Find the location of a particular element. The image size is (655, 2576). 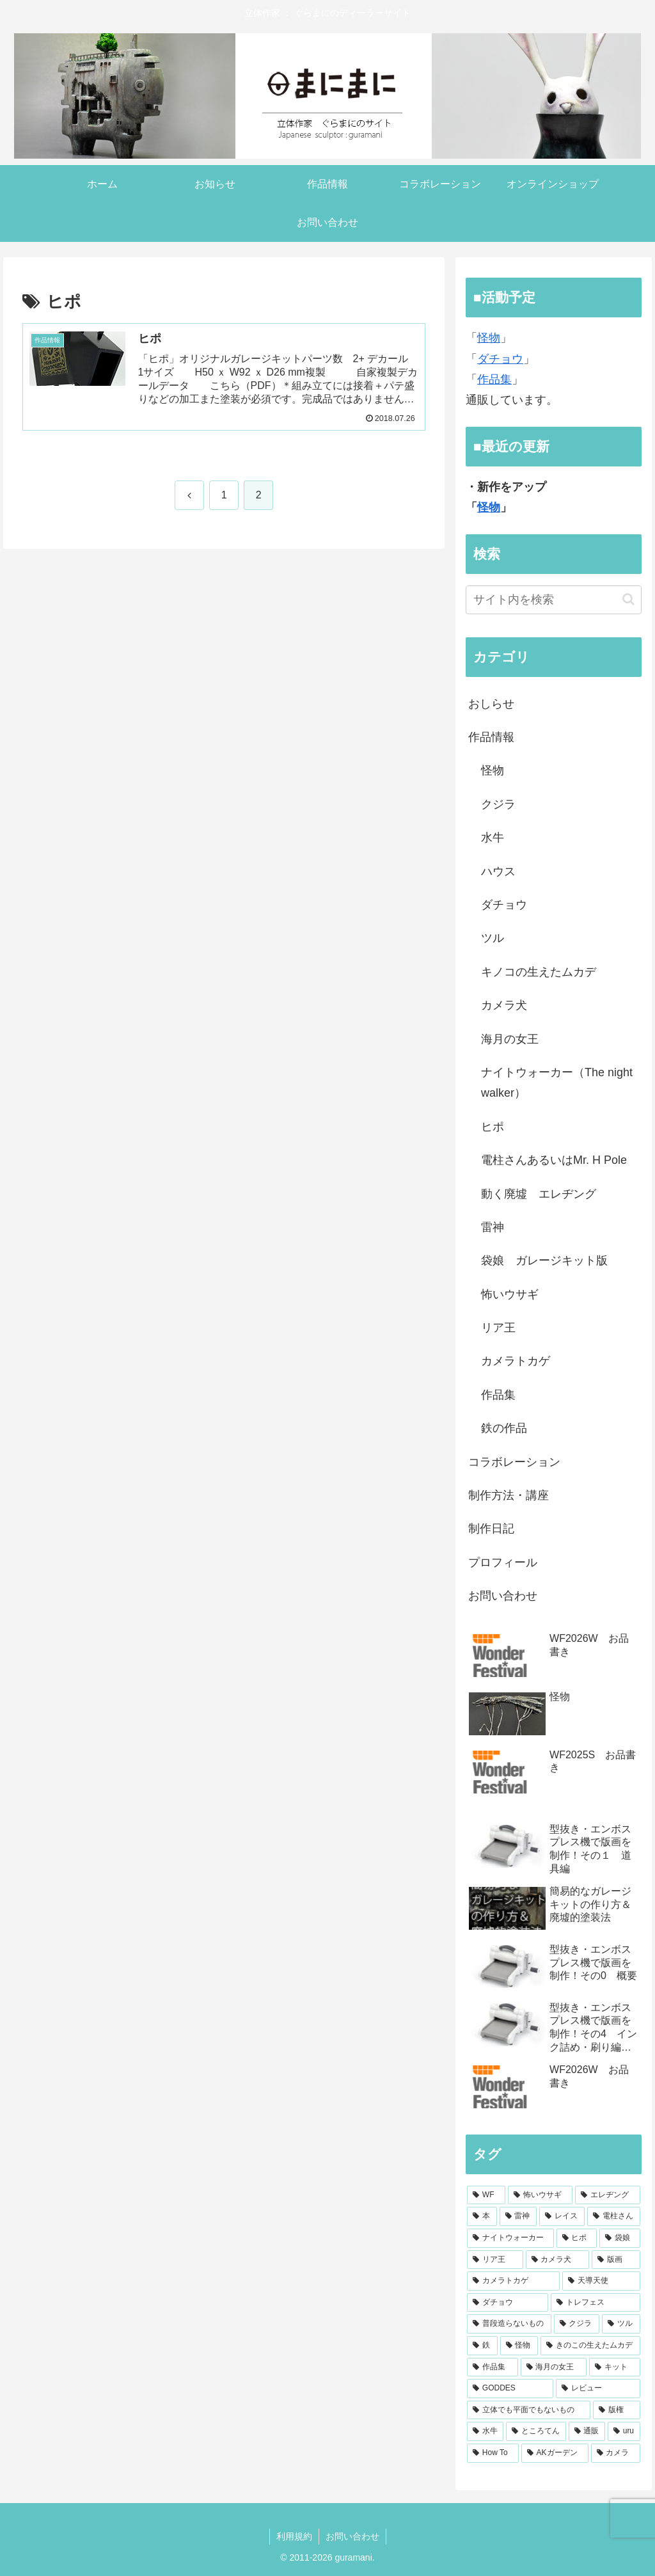

[雷神 (13個の項目)] is located at coordinates (518, 2216).